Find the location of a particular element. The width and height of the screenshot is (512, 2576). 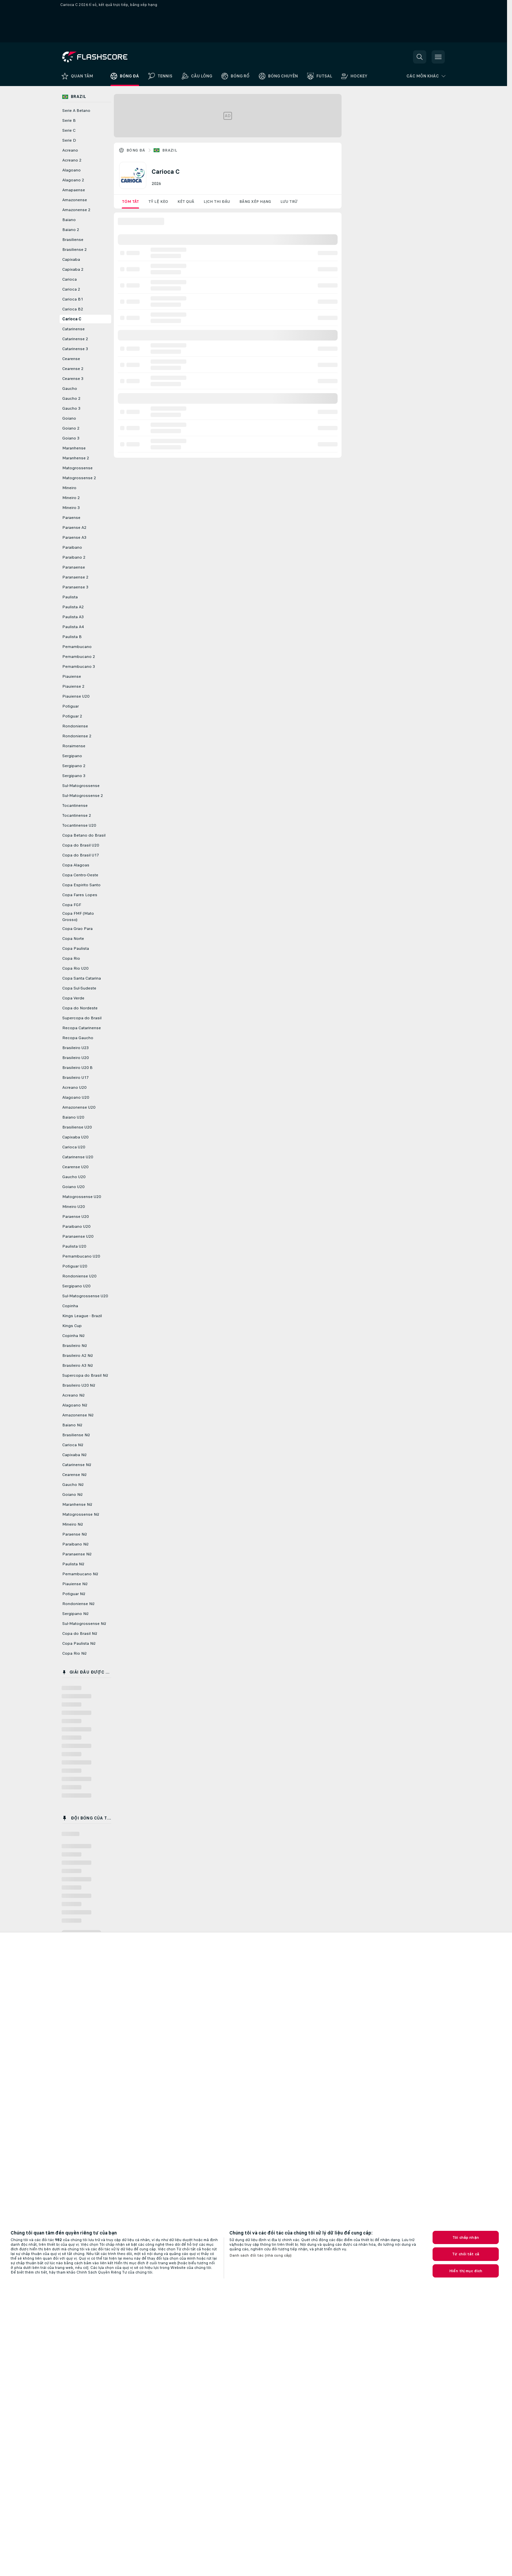

Sergipano Nữ is located at coordinates (75, 1613).